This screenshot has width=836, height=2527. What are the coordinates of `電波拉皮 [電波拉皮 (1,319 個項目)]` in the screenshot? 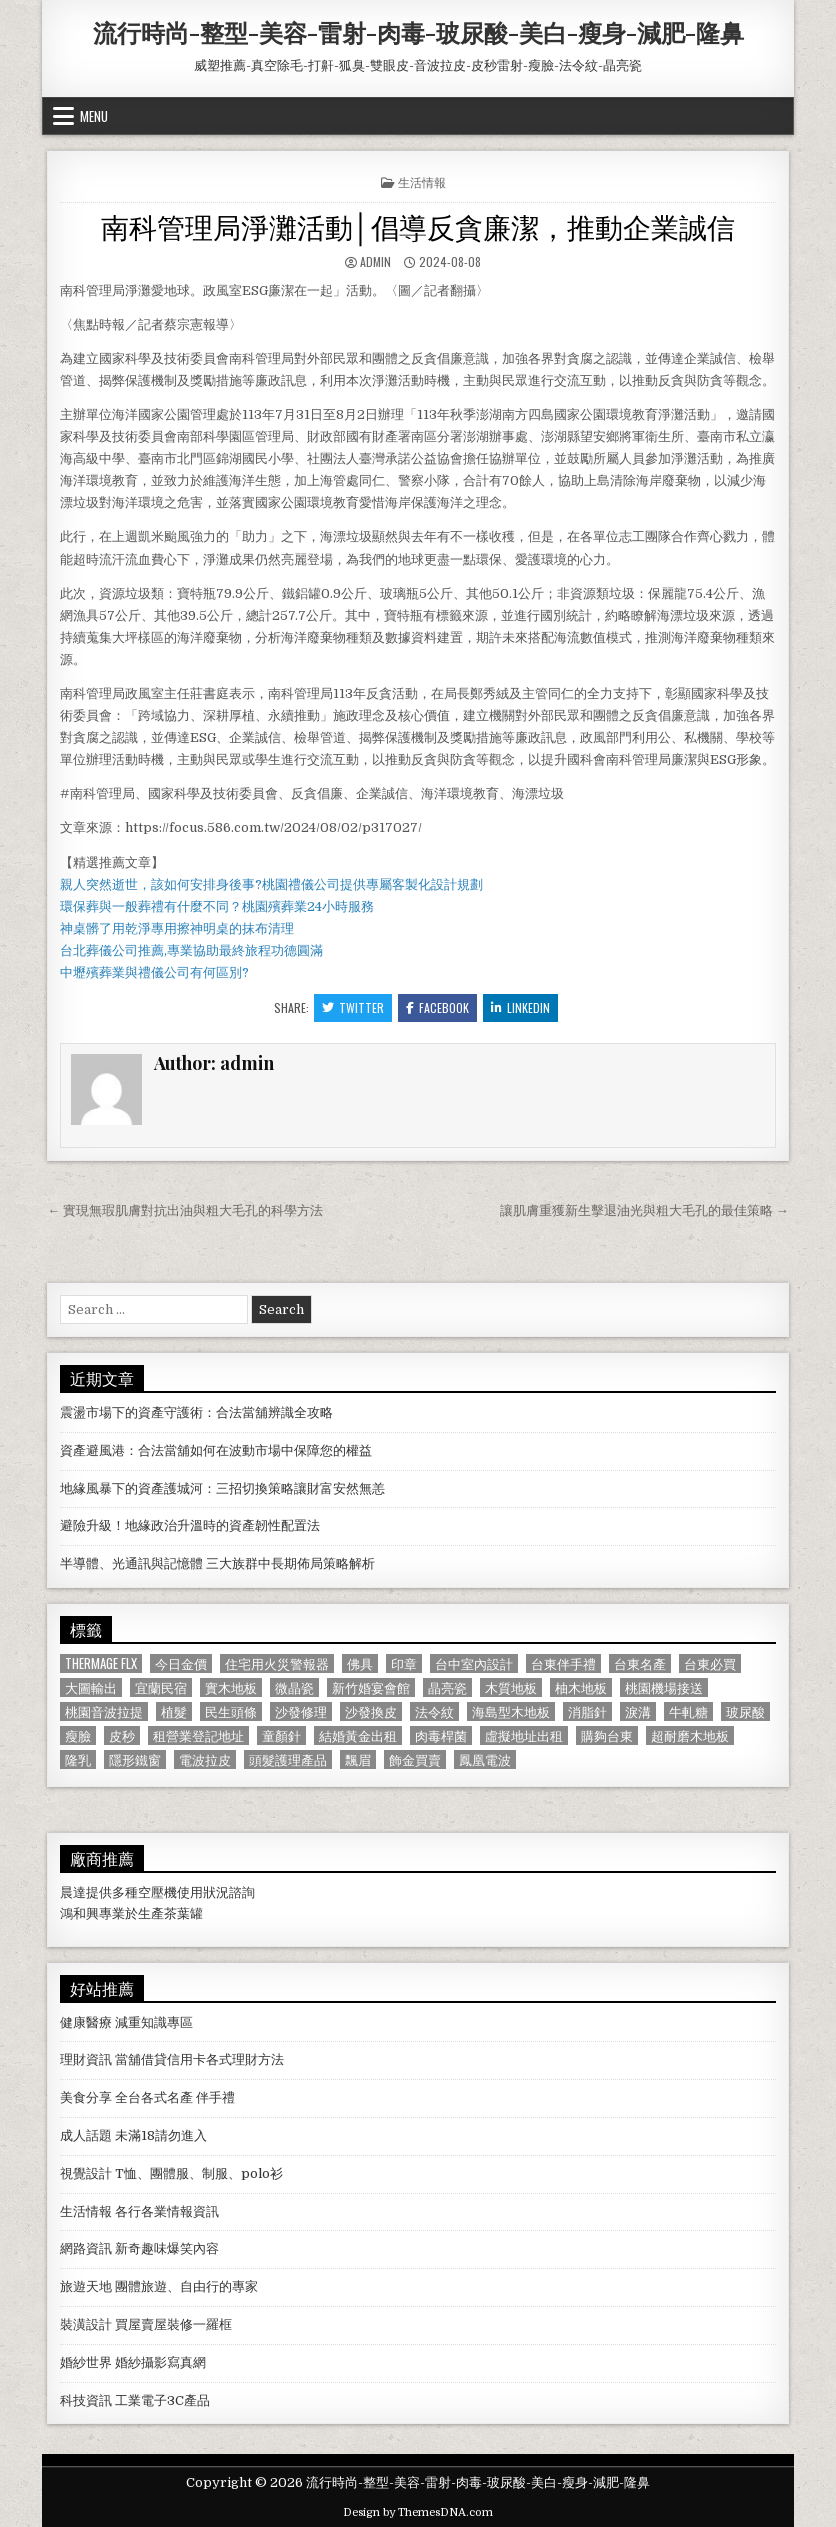 It's located at (205, 1759).